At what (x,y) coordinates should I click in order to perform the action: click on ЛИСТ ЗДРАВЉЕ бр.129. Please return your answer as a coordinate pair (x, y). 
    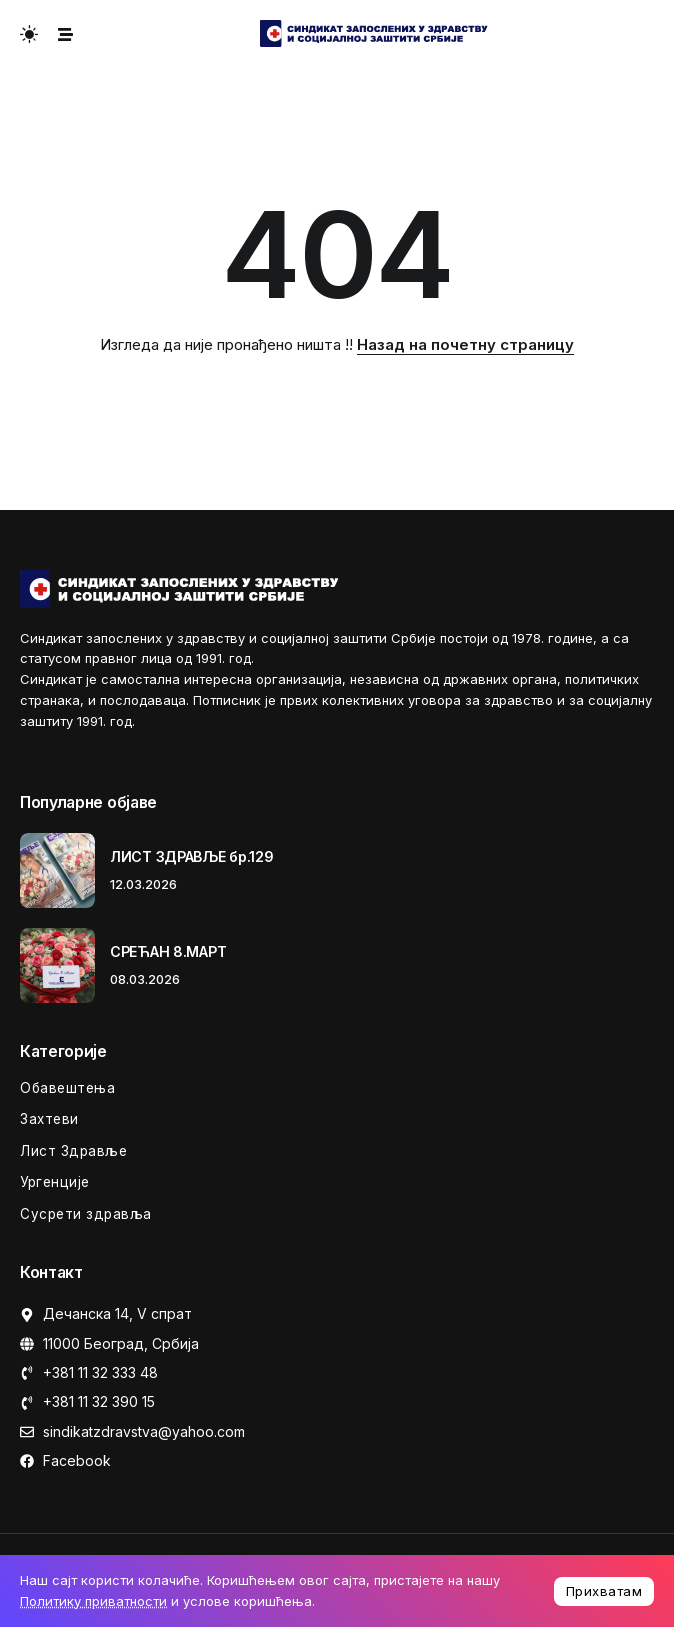
    Looking at the image, I should click on (192, 856).